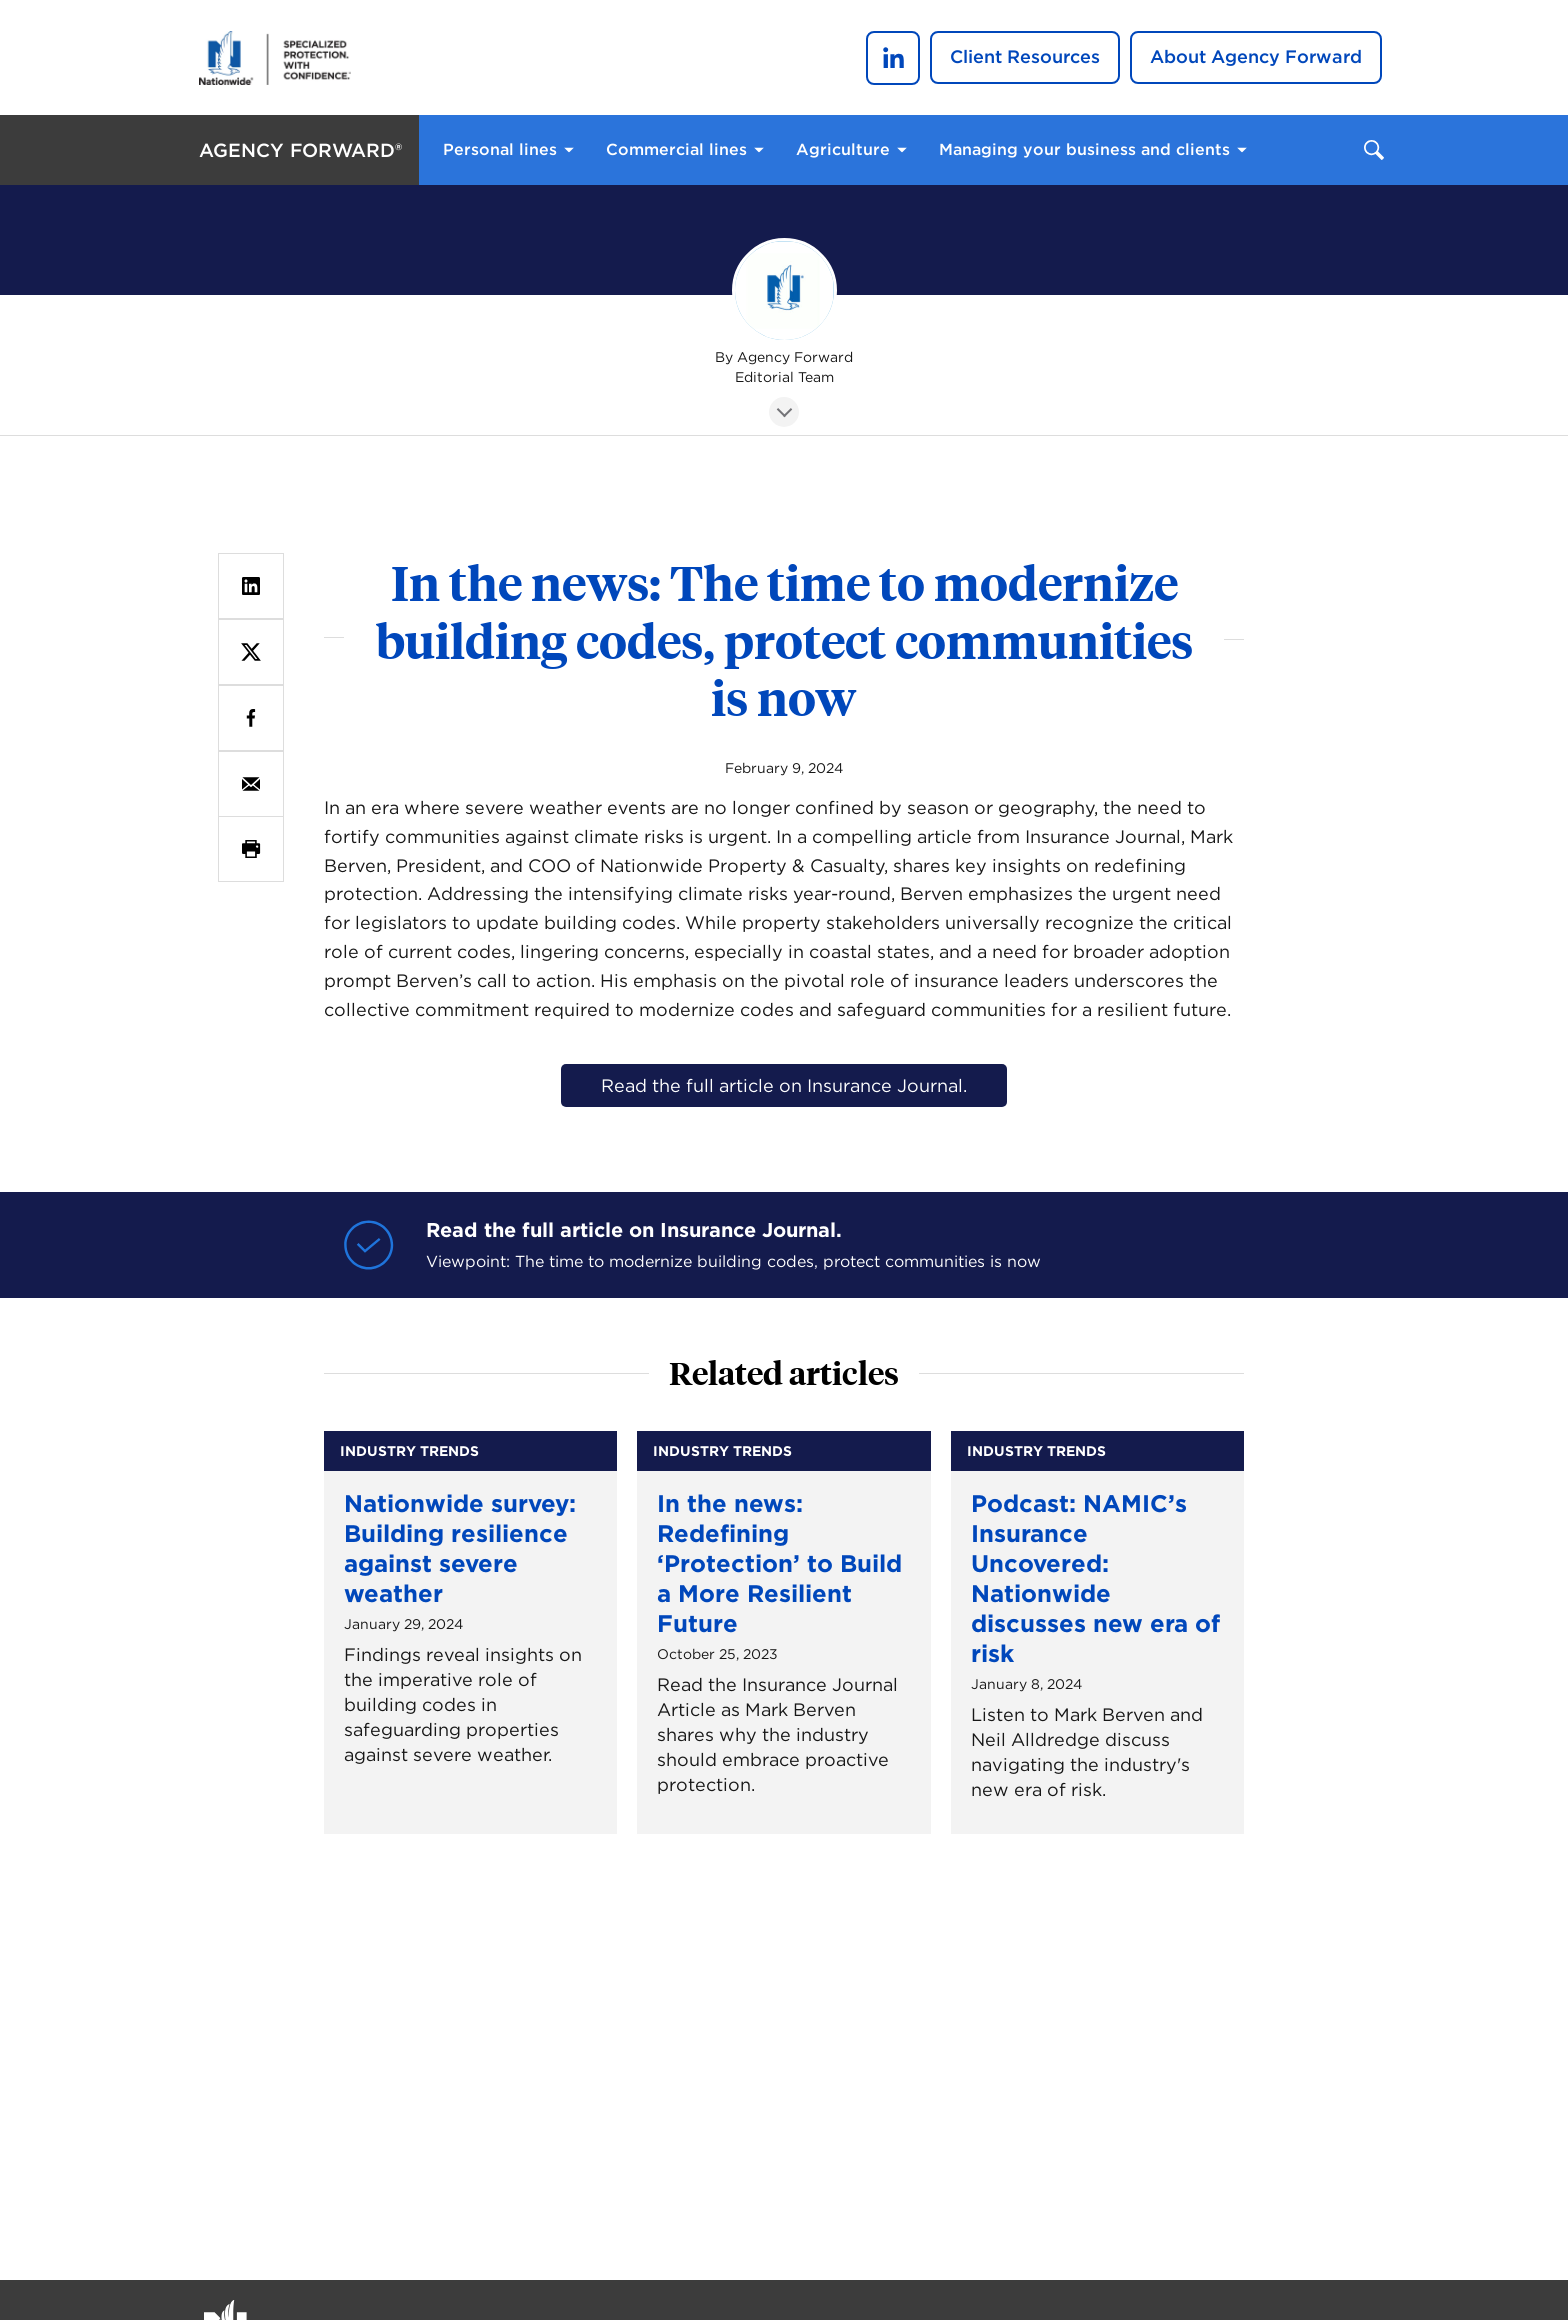 The image size is (1568, 2320). Describe the element at coordinates (784, 1085) in the screenshot. I see `Read the full article on Insurance Journal.` at that location.